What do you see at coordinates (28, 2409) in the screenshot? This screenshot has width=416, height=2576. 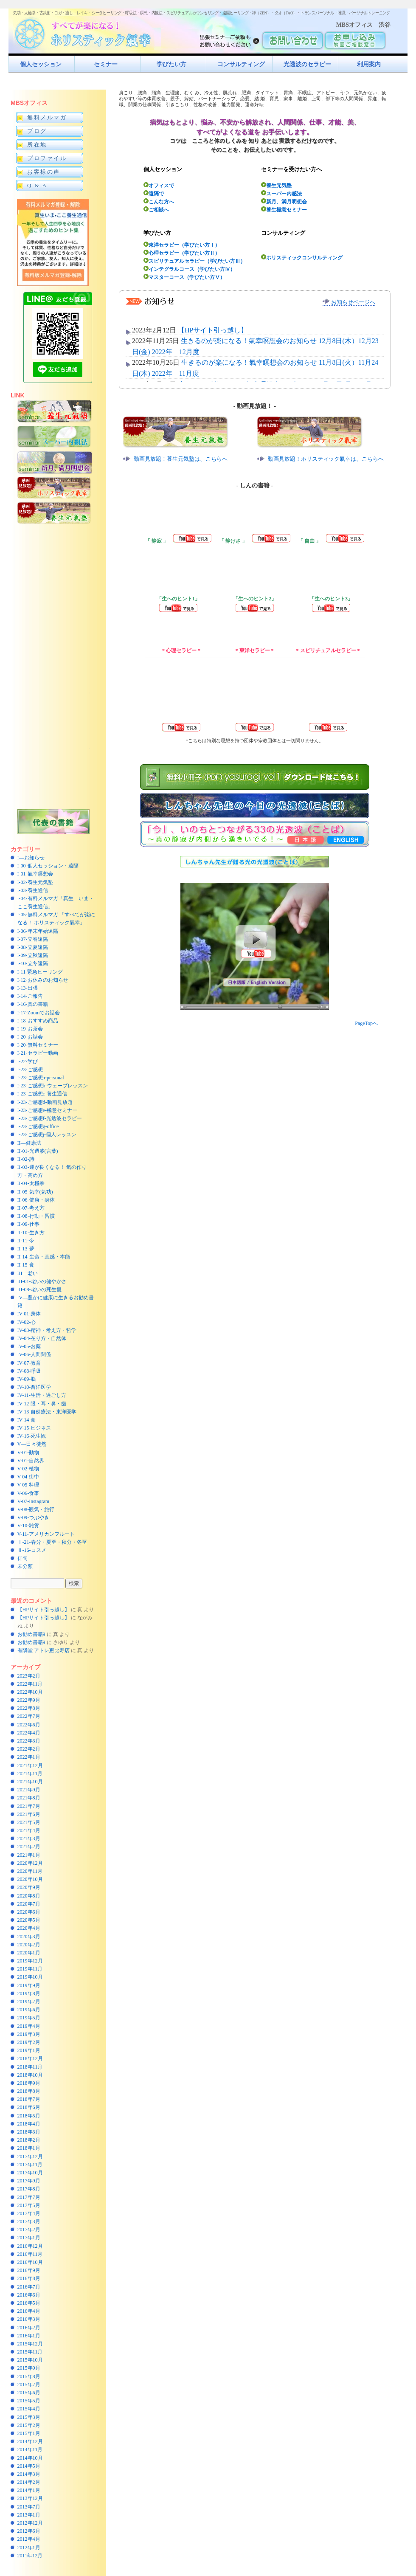 I see `2015年4月` at bounding box center [28, 2409].